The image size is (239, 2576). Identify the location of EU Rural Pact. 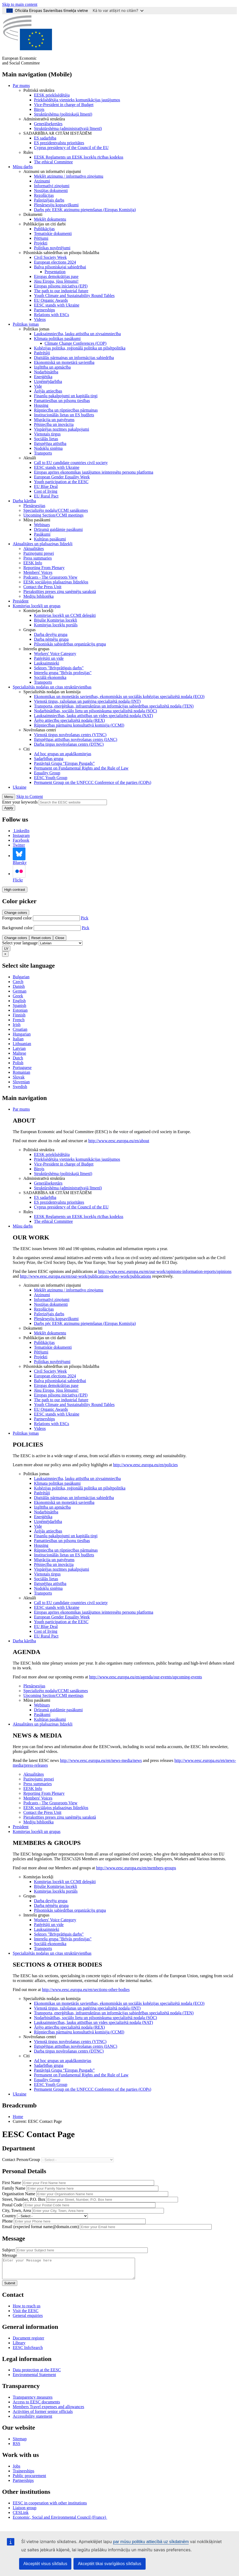
(46, 496).